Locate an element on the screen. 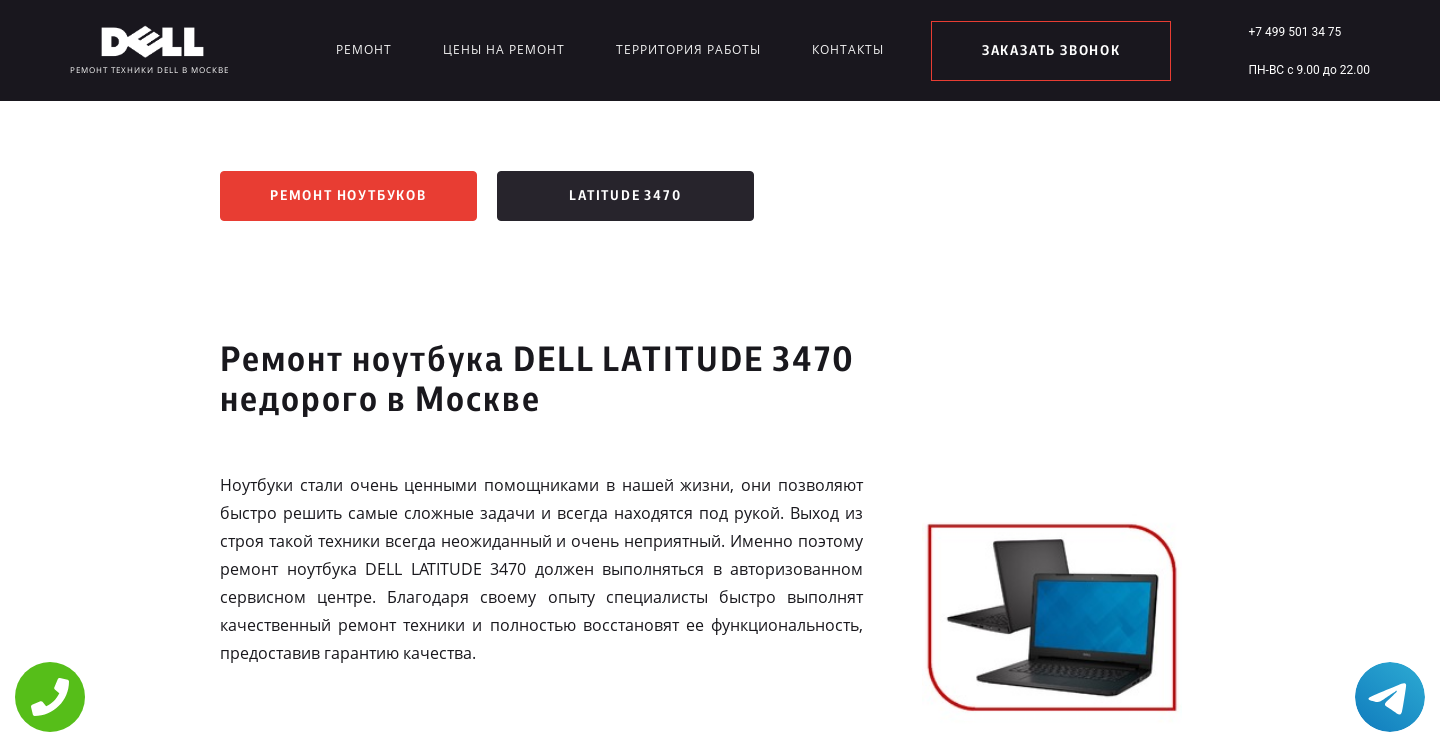  Территория работы is located at coordinates (688, 49).